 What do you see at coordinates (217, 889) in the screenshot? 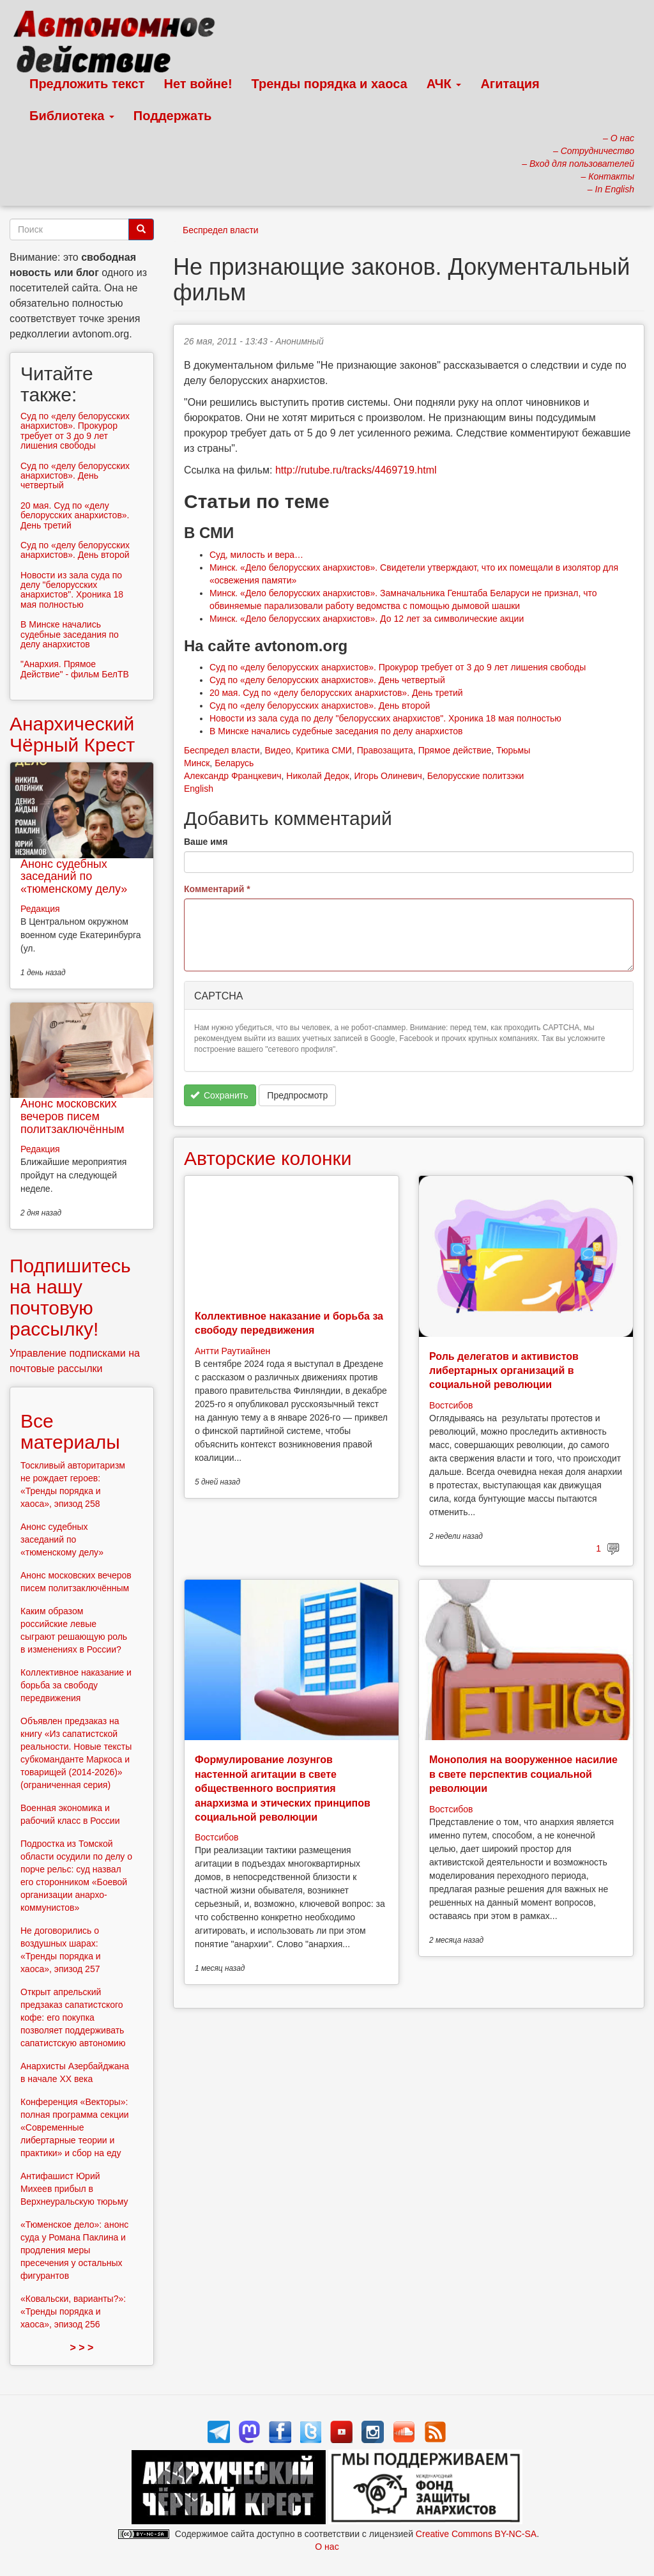
I see `Комментарий` at bounding box center [217, 889].